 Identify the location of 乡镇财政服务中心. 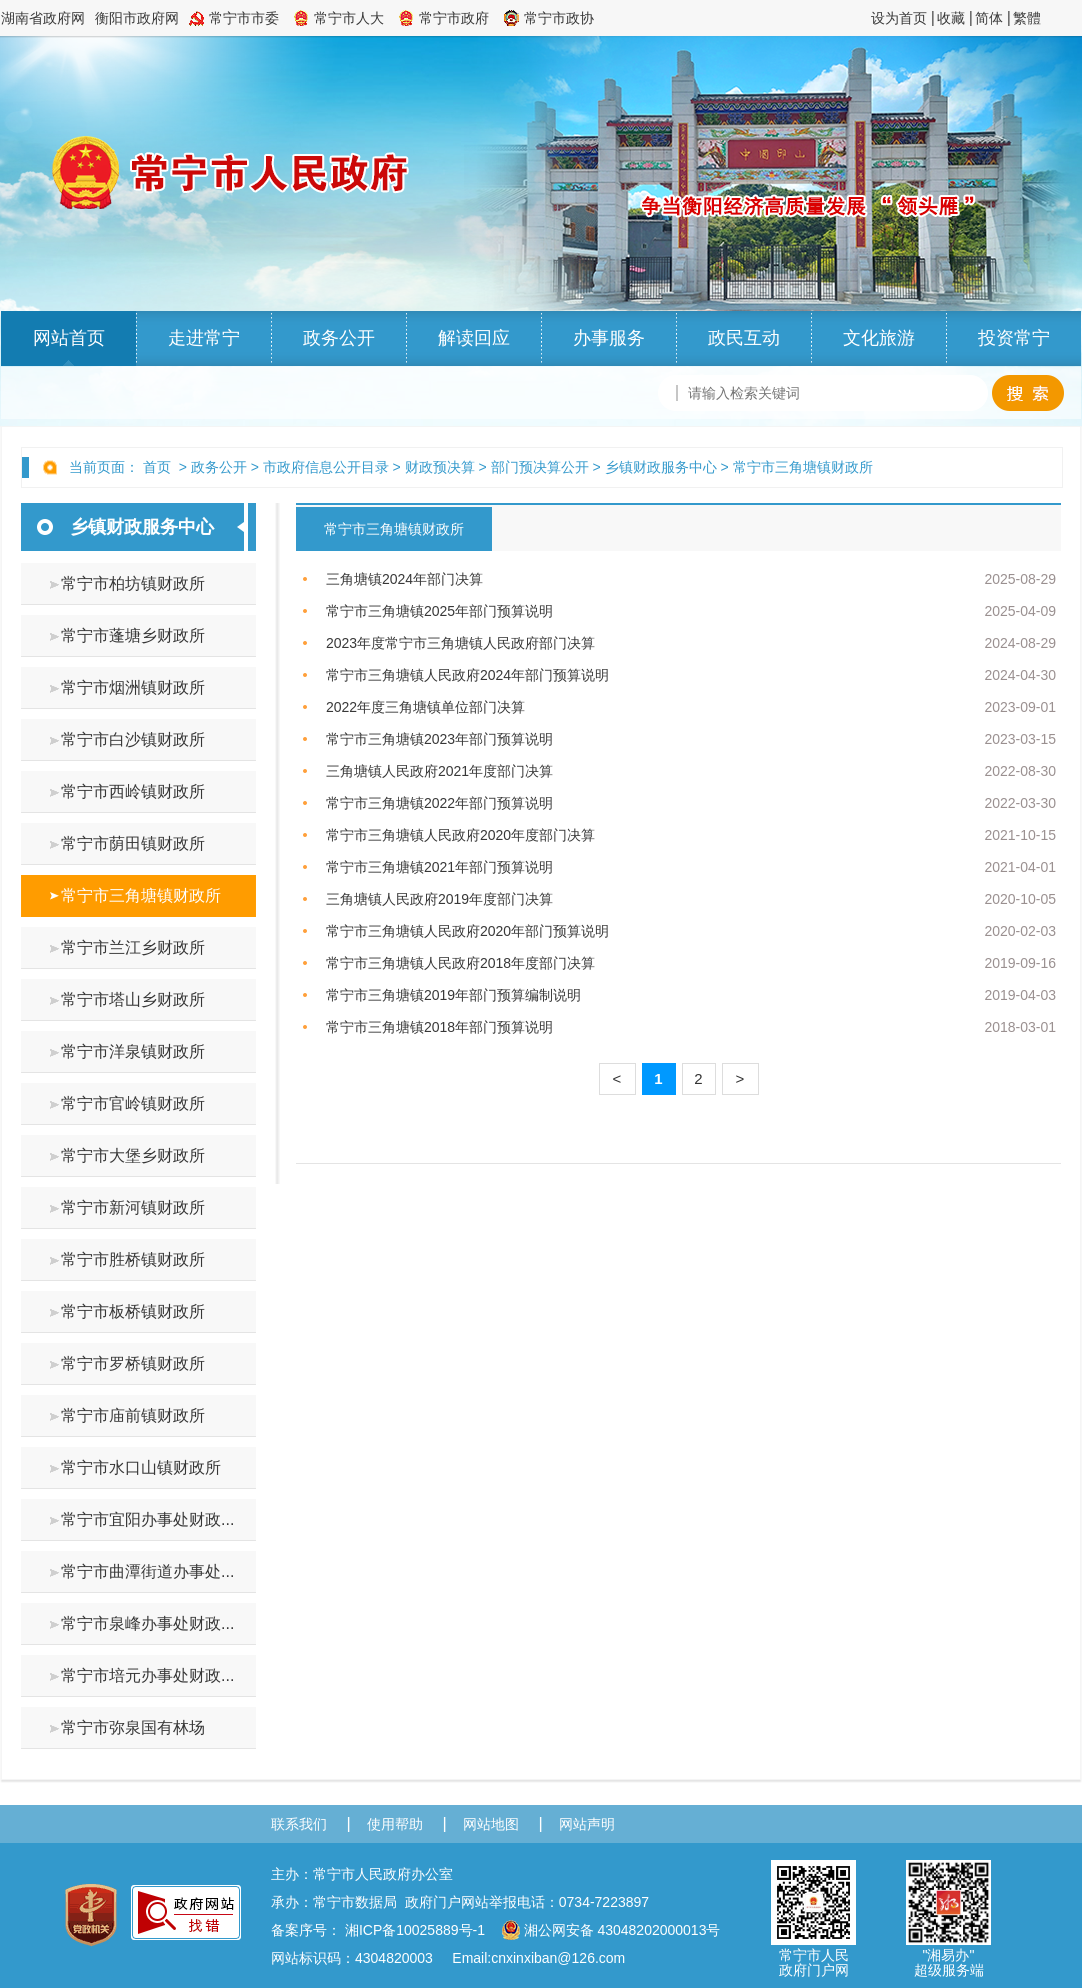
(661, 467).